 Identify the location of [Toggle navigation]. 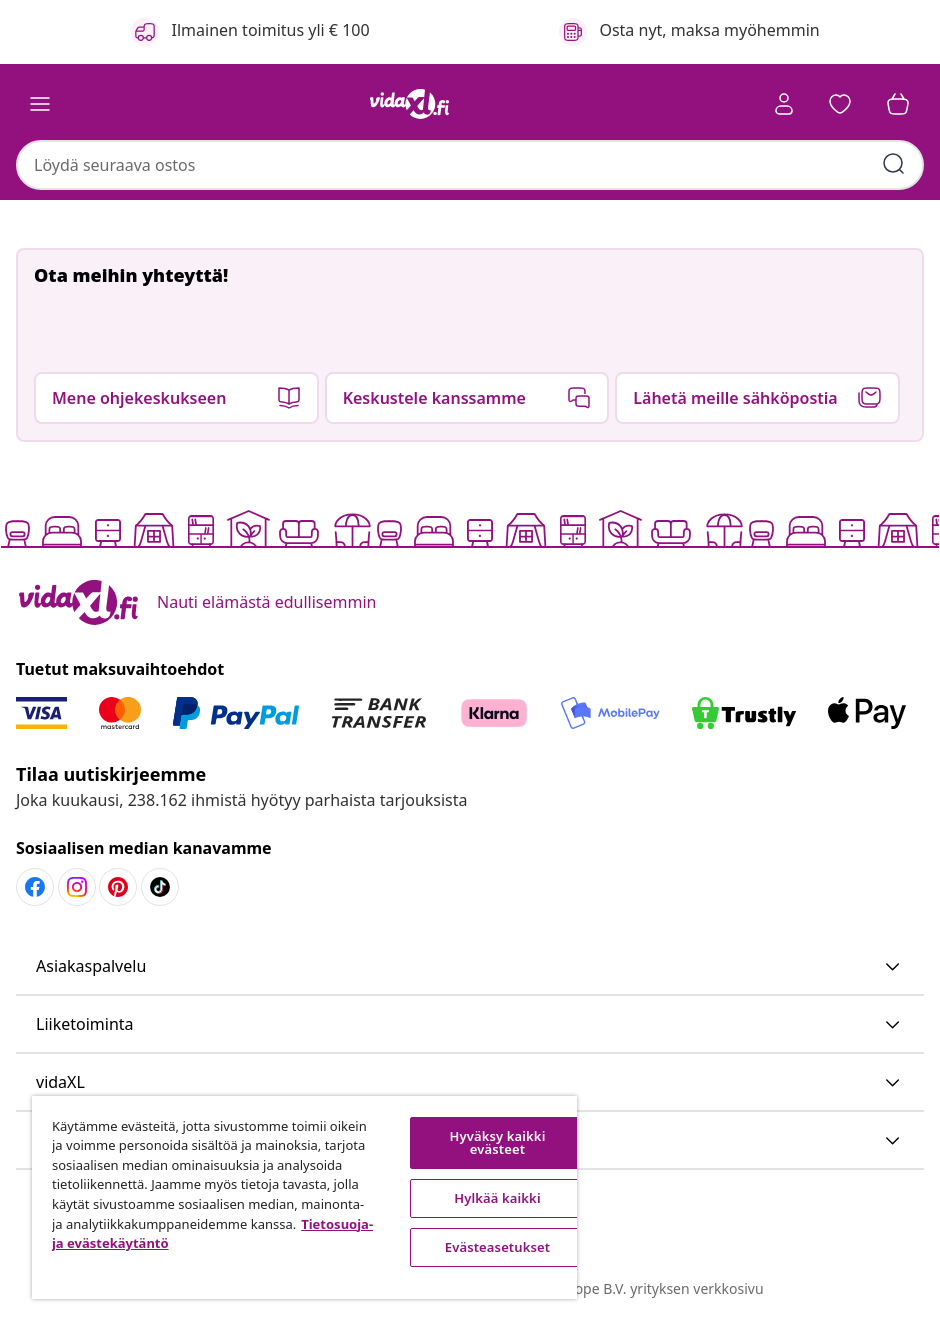
(40, 104).